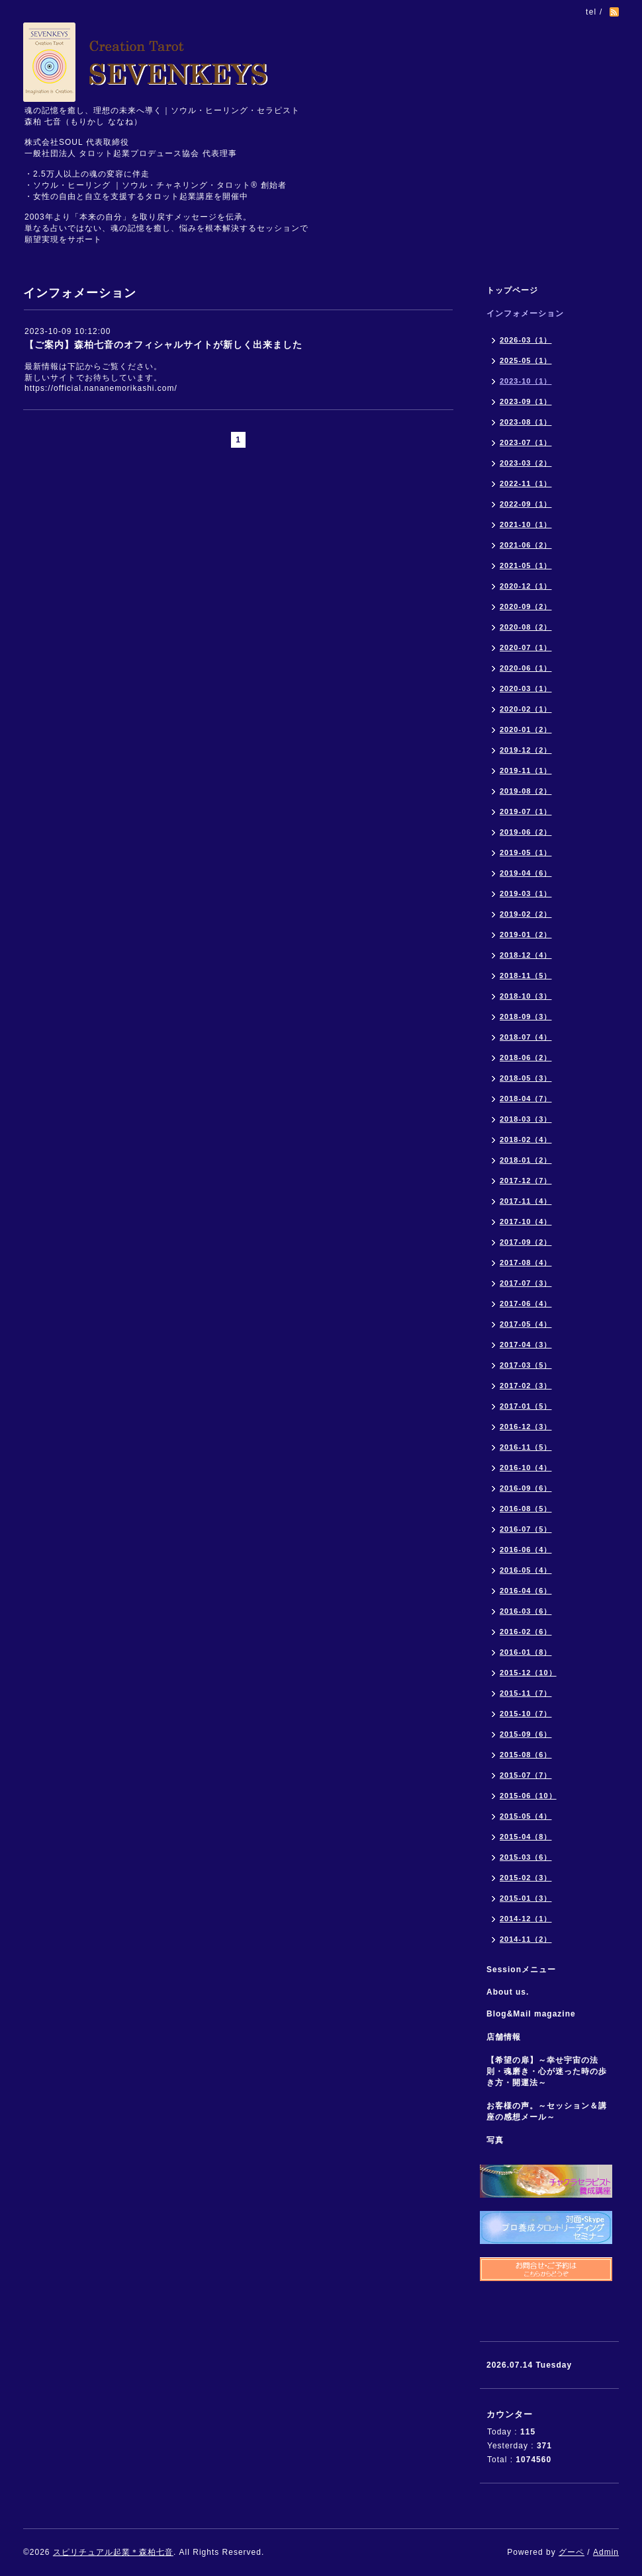  What do you see at coordinates (526, 1324) in the screenshot?
I see `2017-05（4）` at bounding box center [526, 1324].